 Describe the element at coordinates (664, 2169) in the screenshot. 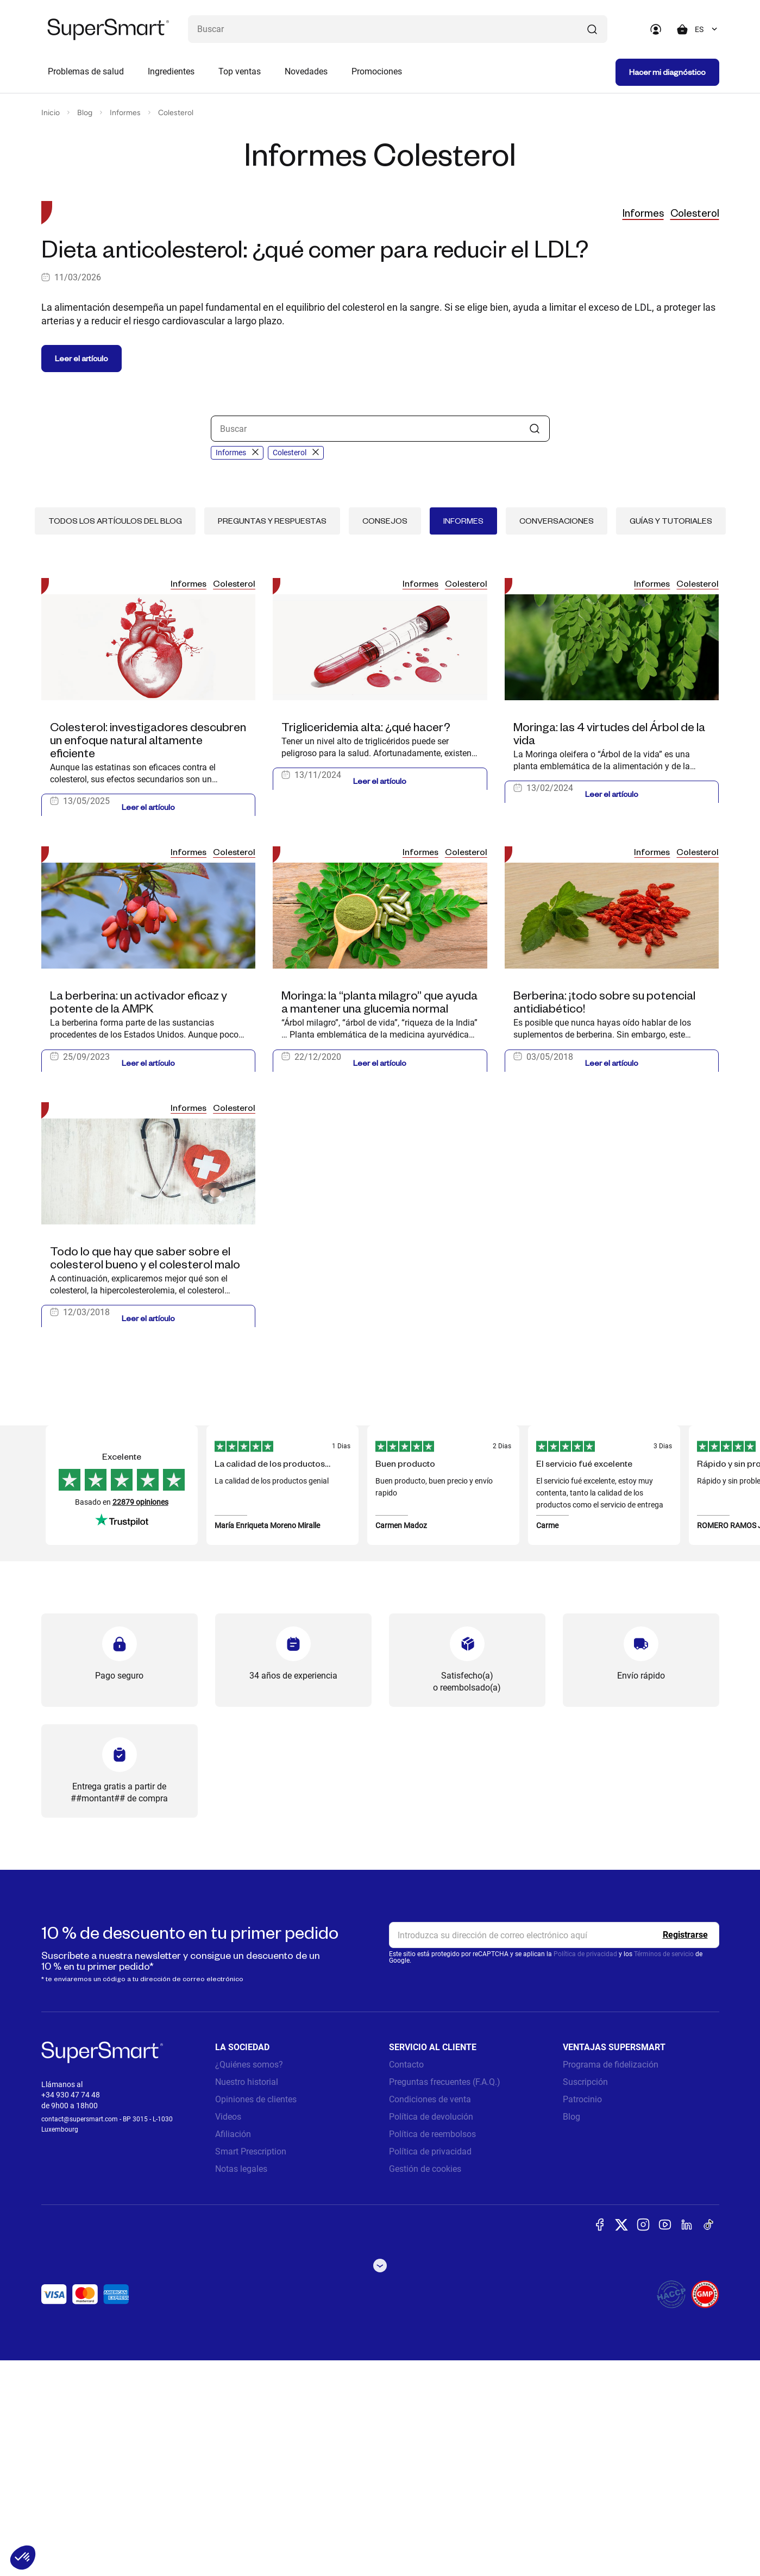

I see `Términos de servicio` at that location.